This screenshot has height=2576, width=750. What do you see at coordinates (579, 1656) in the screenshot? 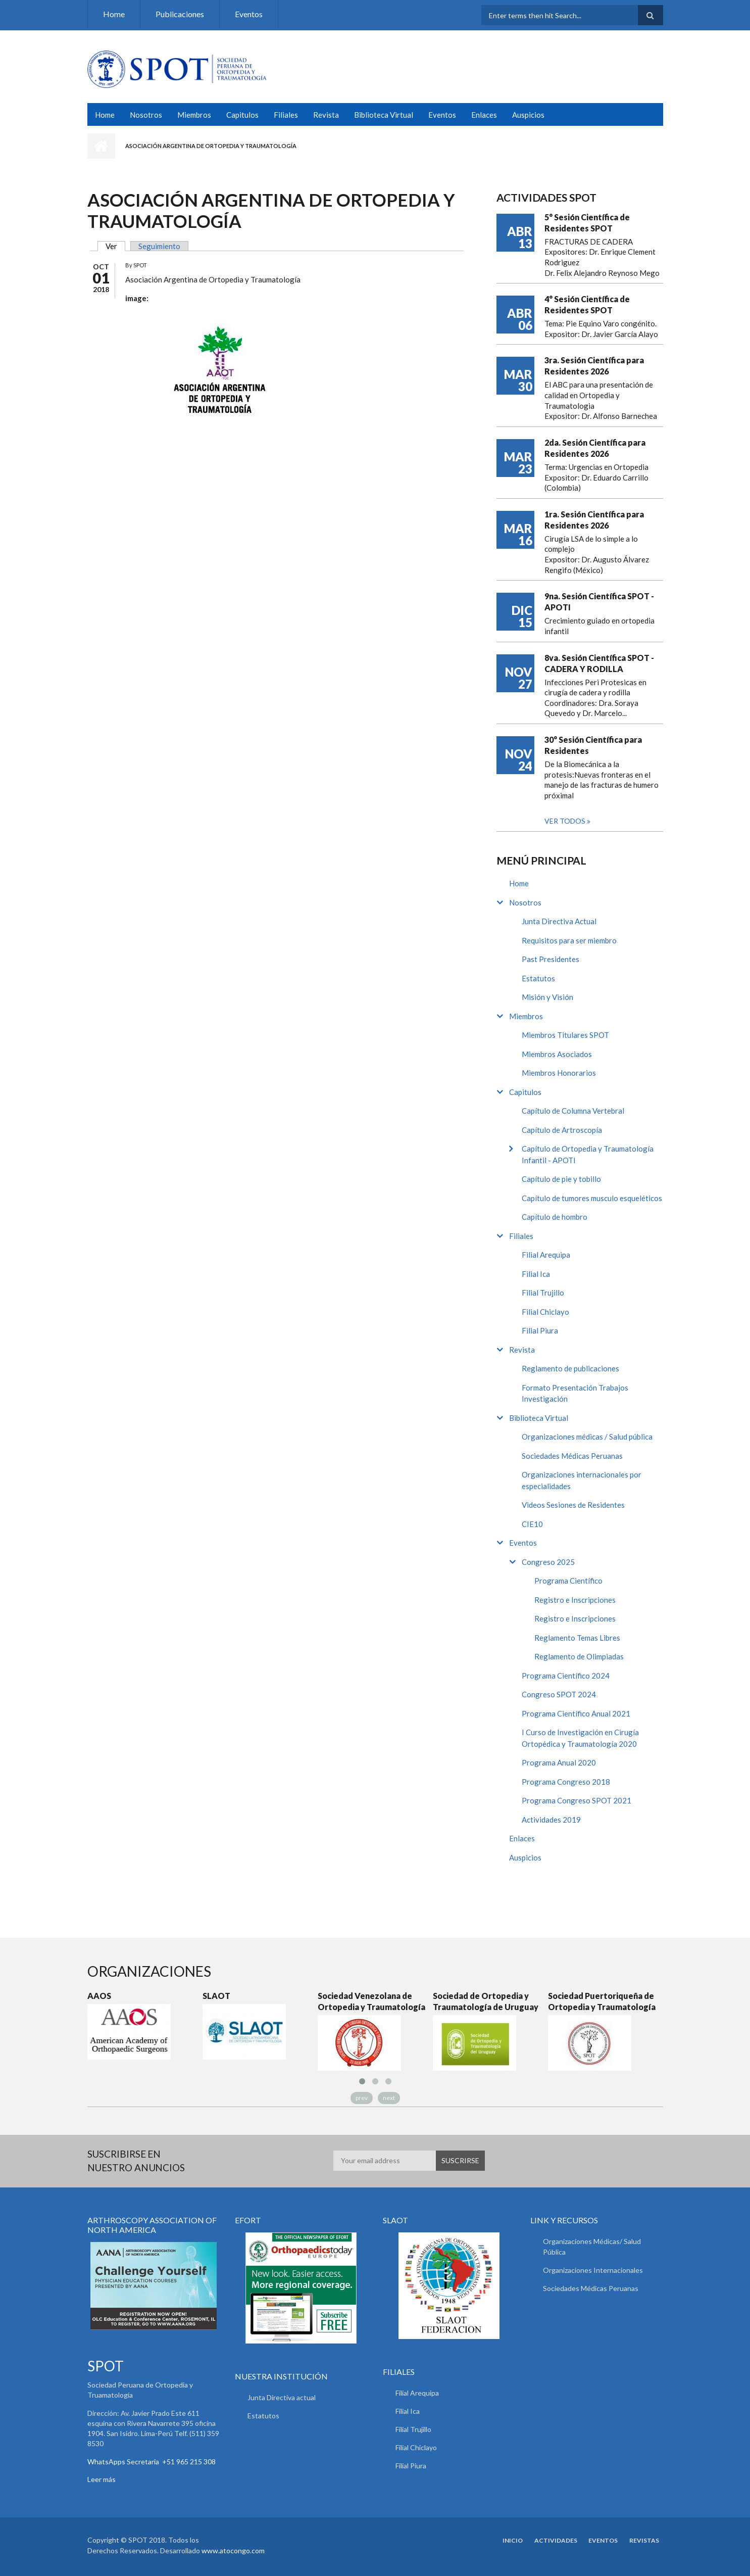
I see `Reglamento de Olimpiadas` at bounding box center [579, 1656].